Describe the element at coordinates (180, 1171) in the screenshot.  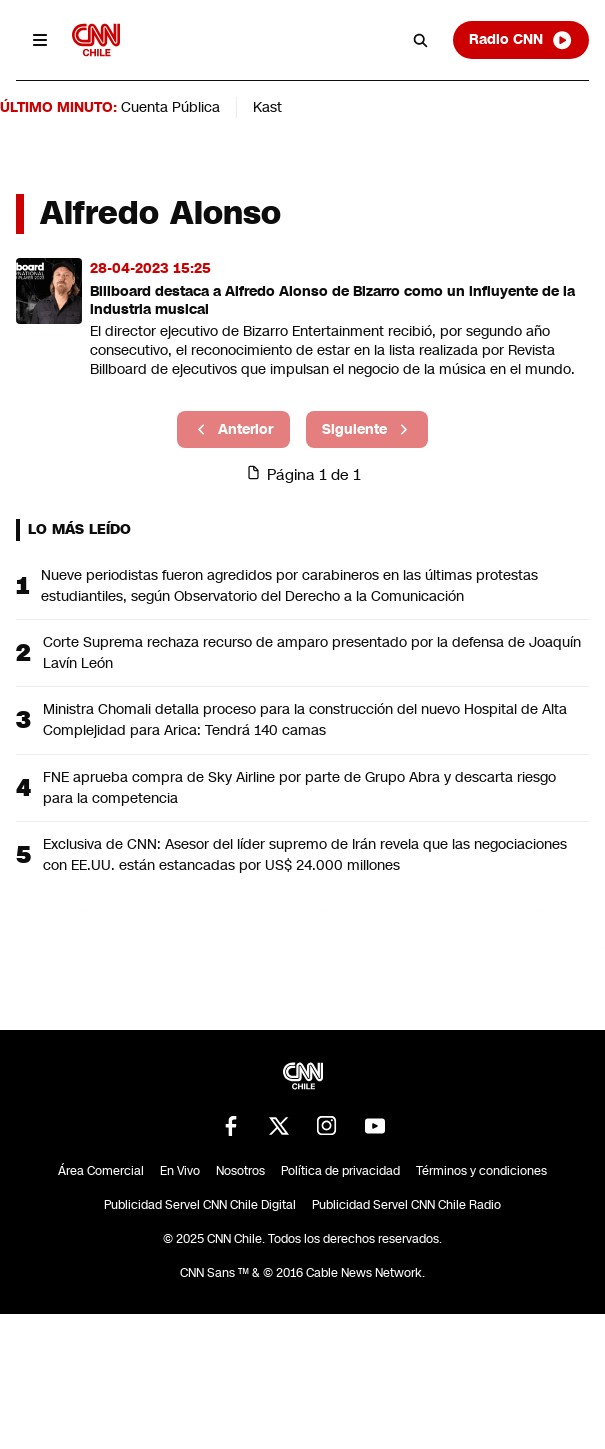
I see `En Vivo` at that location.